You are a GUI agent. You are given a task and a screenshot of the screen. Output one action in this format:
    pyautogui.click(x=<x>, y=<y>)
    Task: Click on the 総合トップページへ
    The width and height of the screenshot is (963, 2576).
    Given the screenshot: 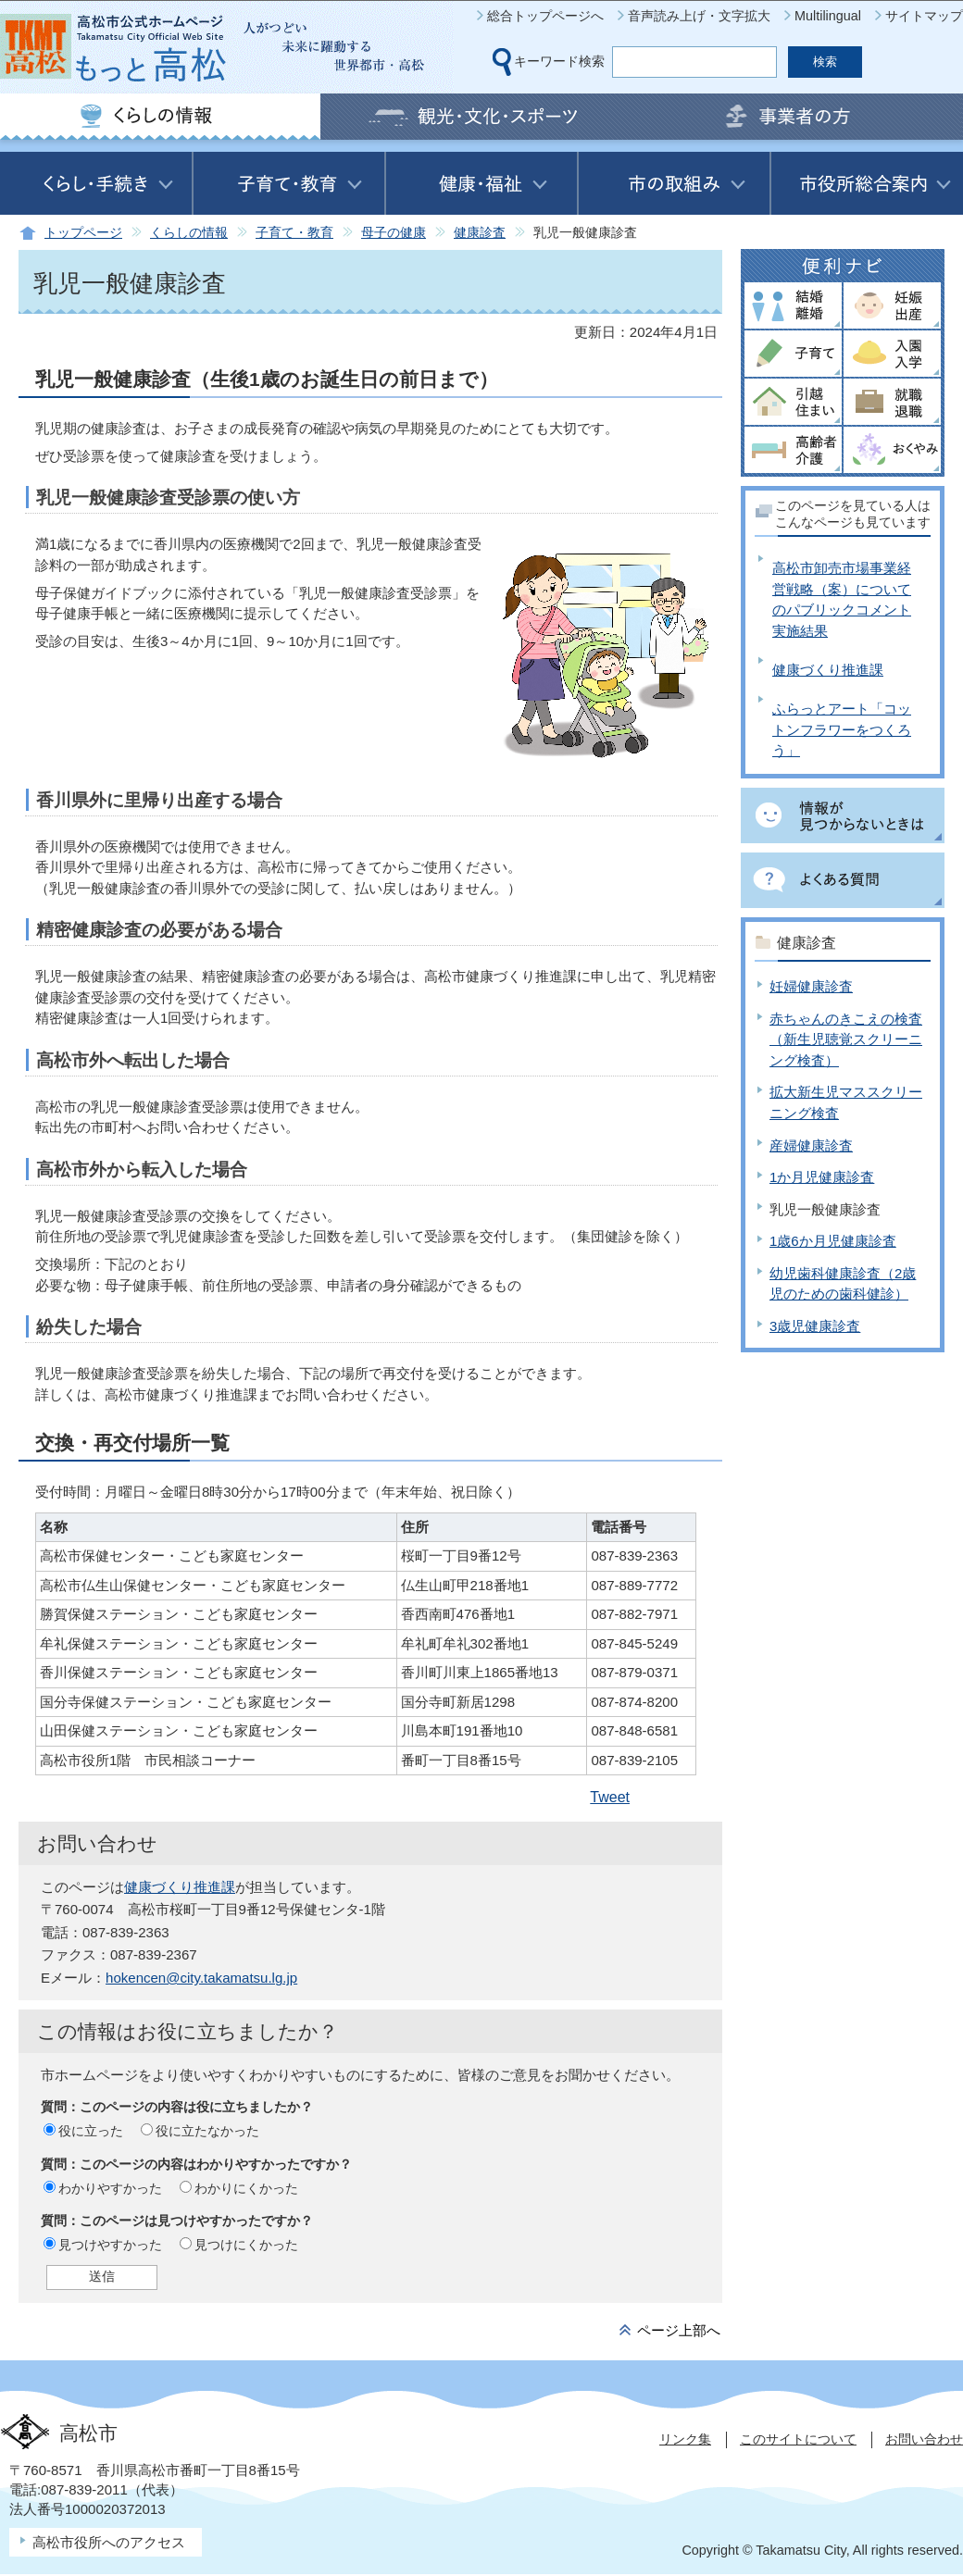 What is the action you would take?
    pyautogui.click(x=545, y=15)
    